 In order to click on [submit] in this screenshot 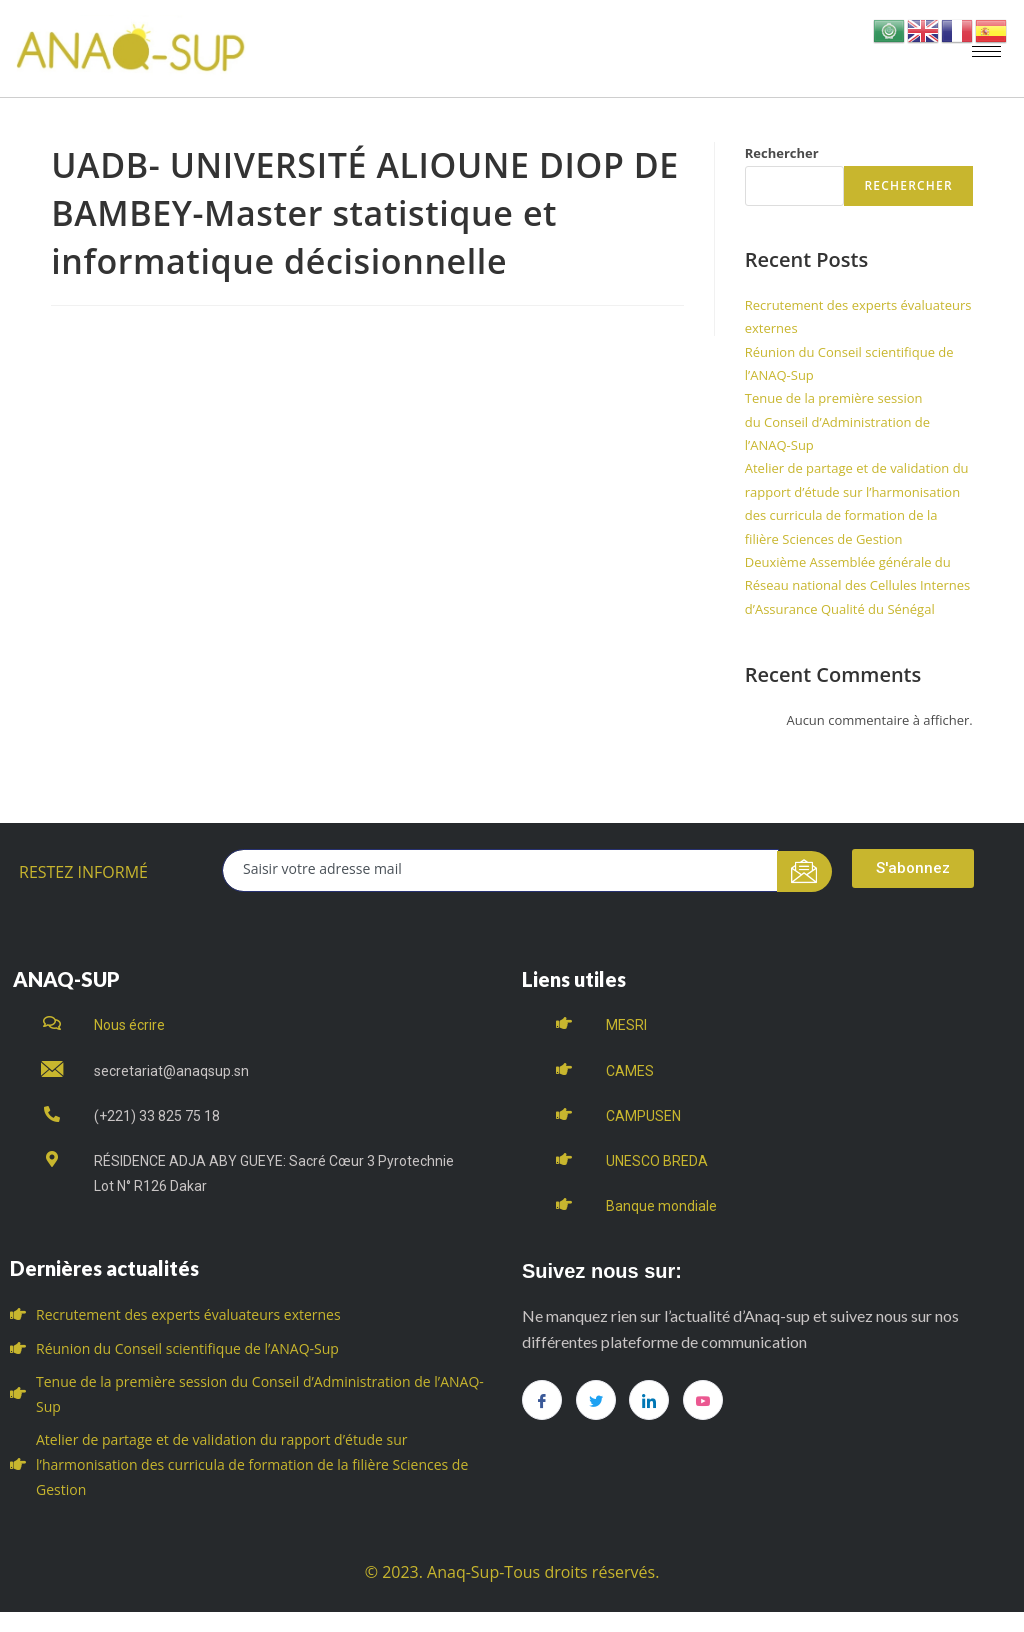, I will do `click(804, 871)`.